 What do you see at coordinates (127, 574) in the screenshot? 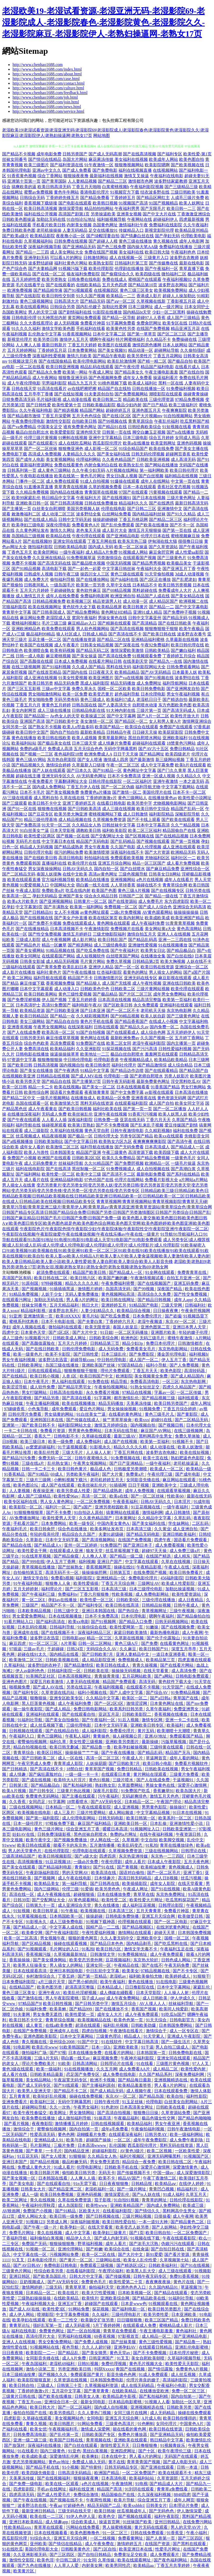
I see `黄色三级在线观看` at bounding box center [127, 574].